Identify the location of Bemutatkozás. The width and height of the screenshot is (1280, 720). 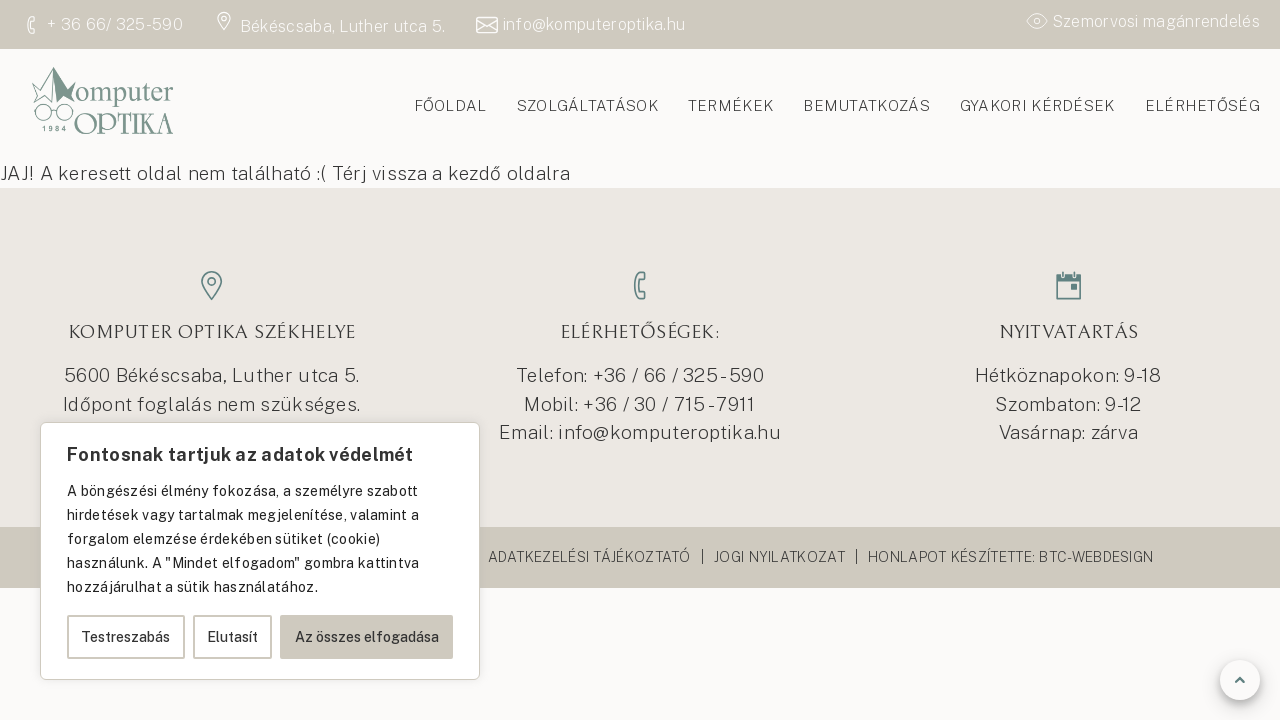
(866, 105).